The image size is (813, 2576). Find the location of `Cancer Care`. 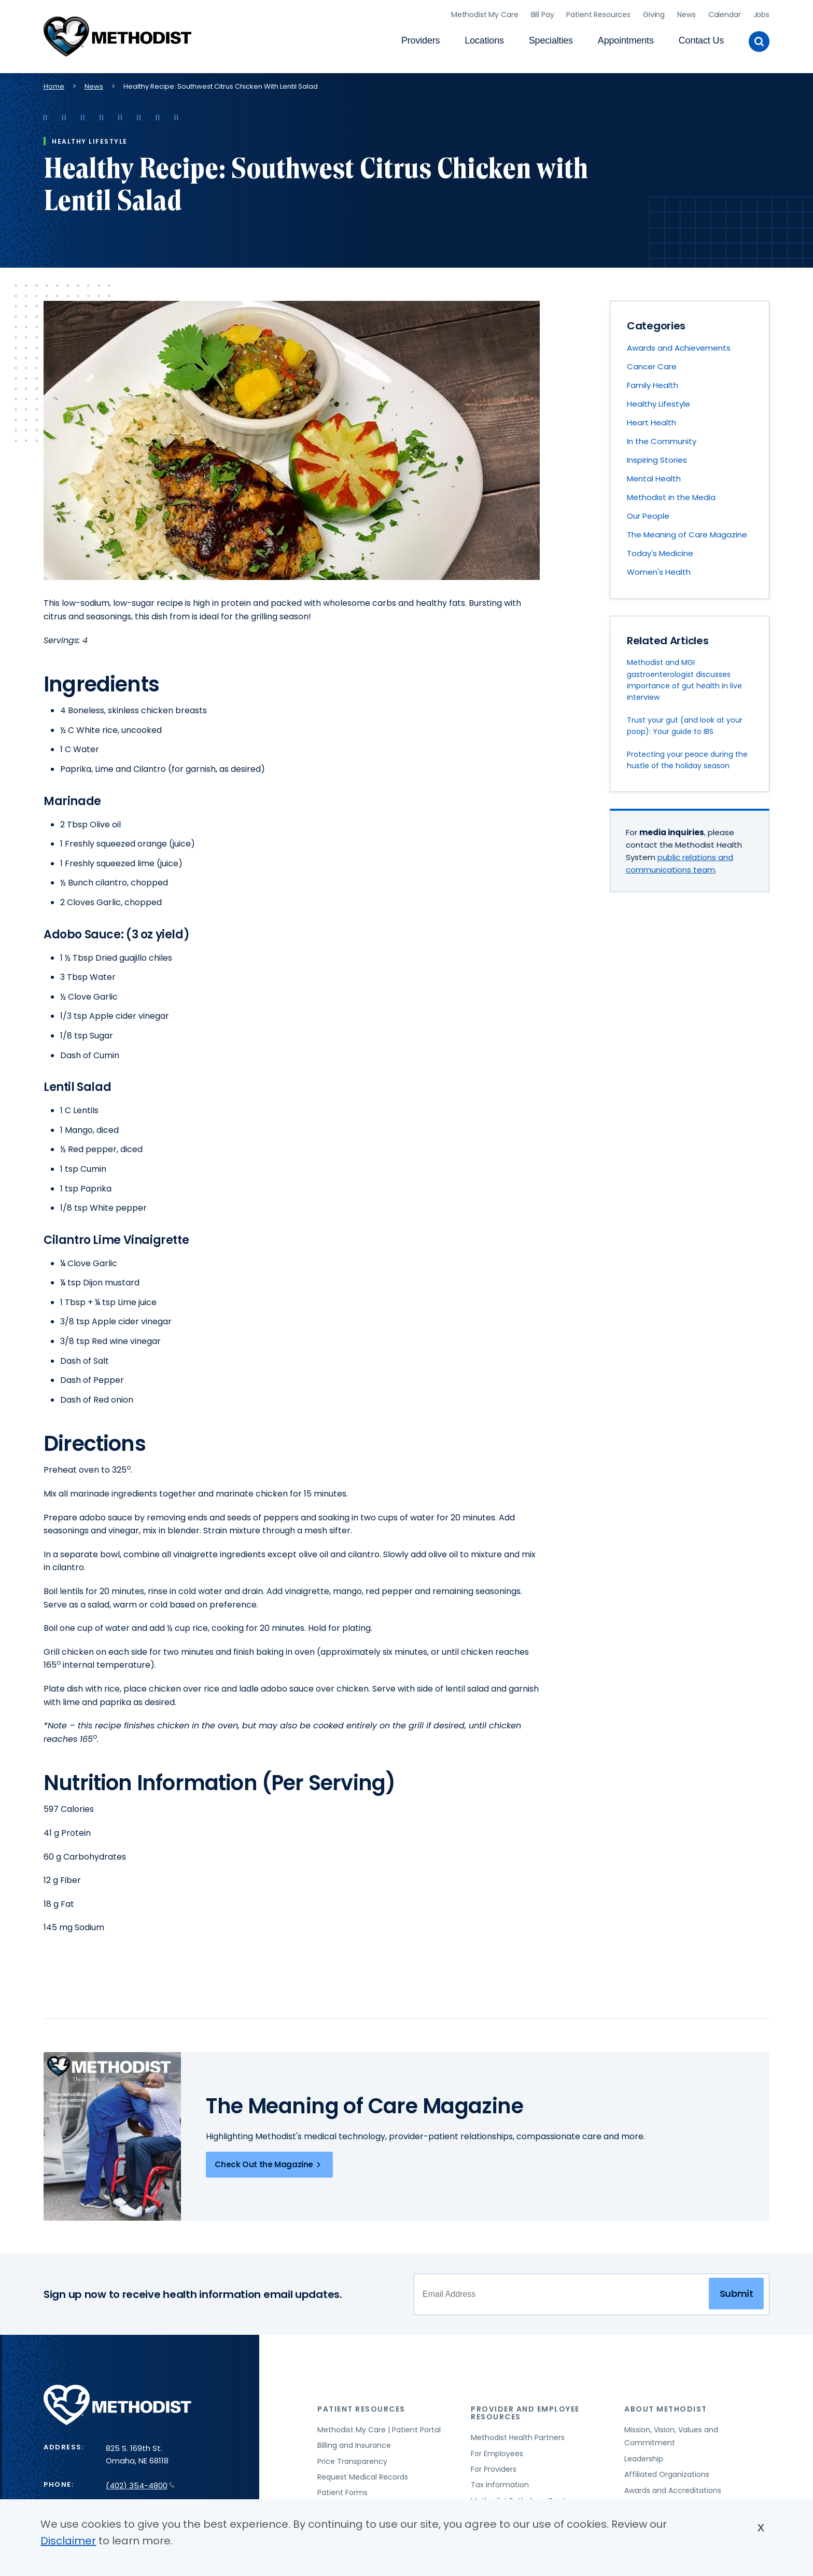

Cancer Care is located at coordinates (652, 363).